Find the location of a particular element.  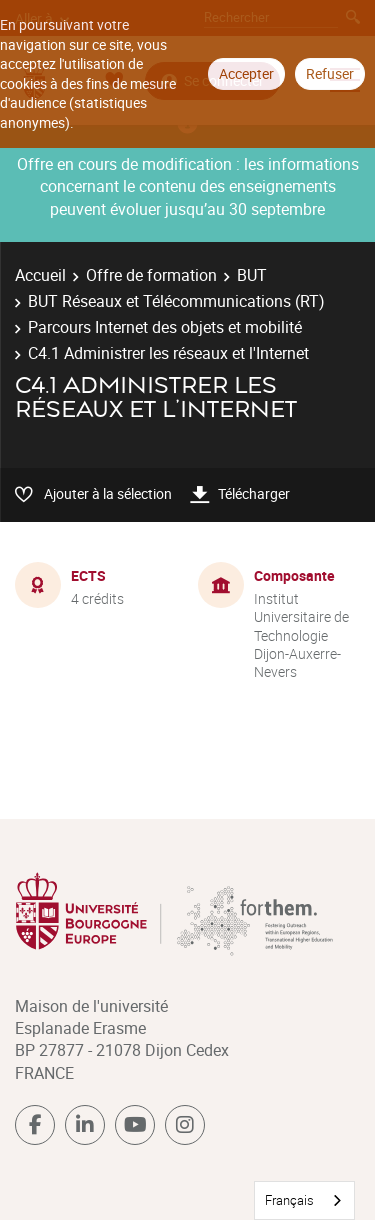

Refuser is located at coordinates (330, 73).